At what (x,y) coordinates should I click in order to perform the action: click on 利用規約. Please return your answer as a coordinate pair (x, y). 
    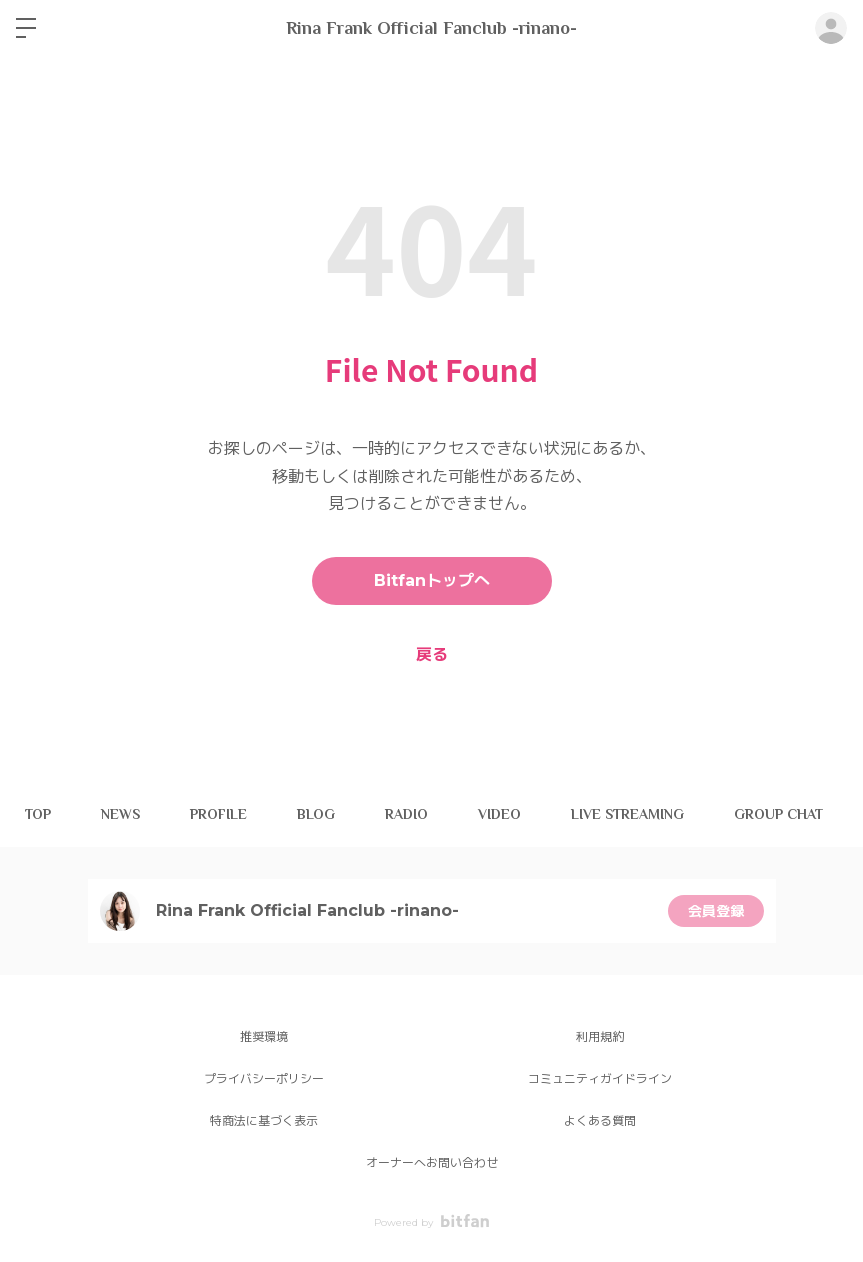
    Looking at the image, I should click on (600, 1036).